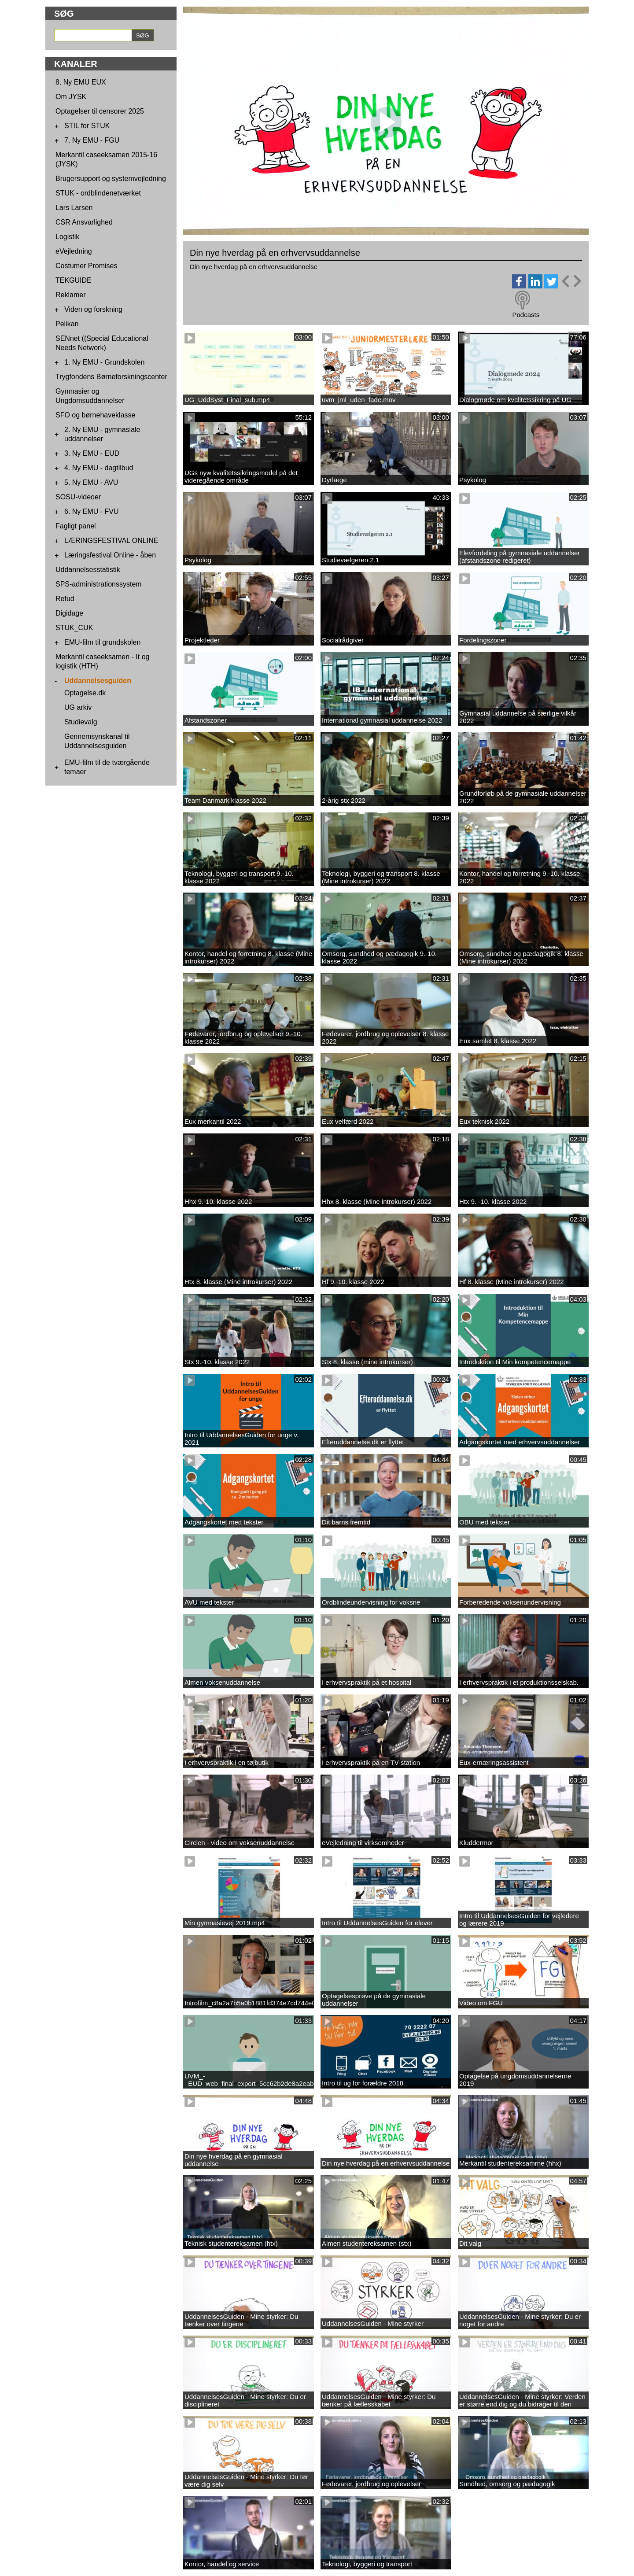 This screenshot has height=2576, width=634. I want to click on Fagligt panel, so click(75, 526).